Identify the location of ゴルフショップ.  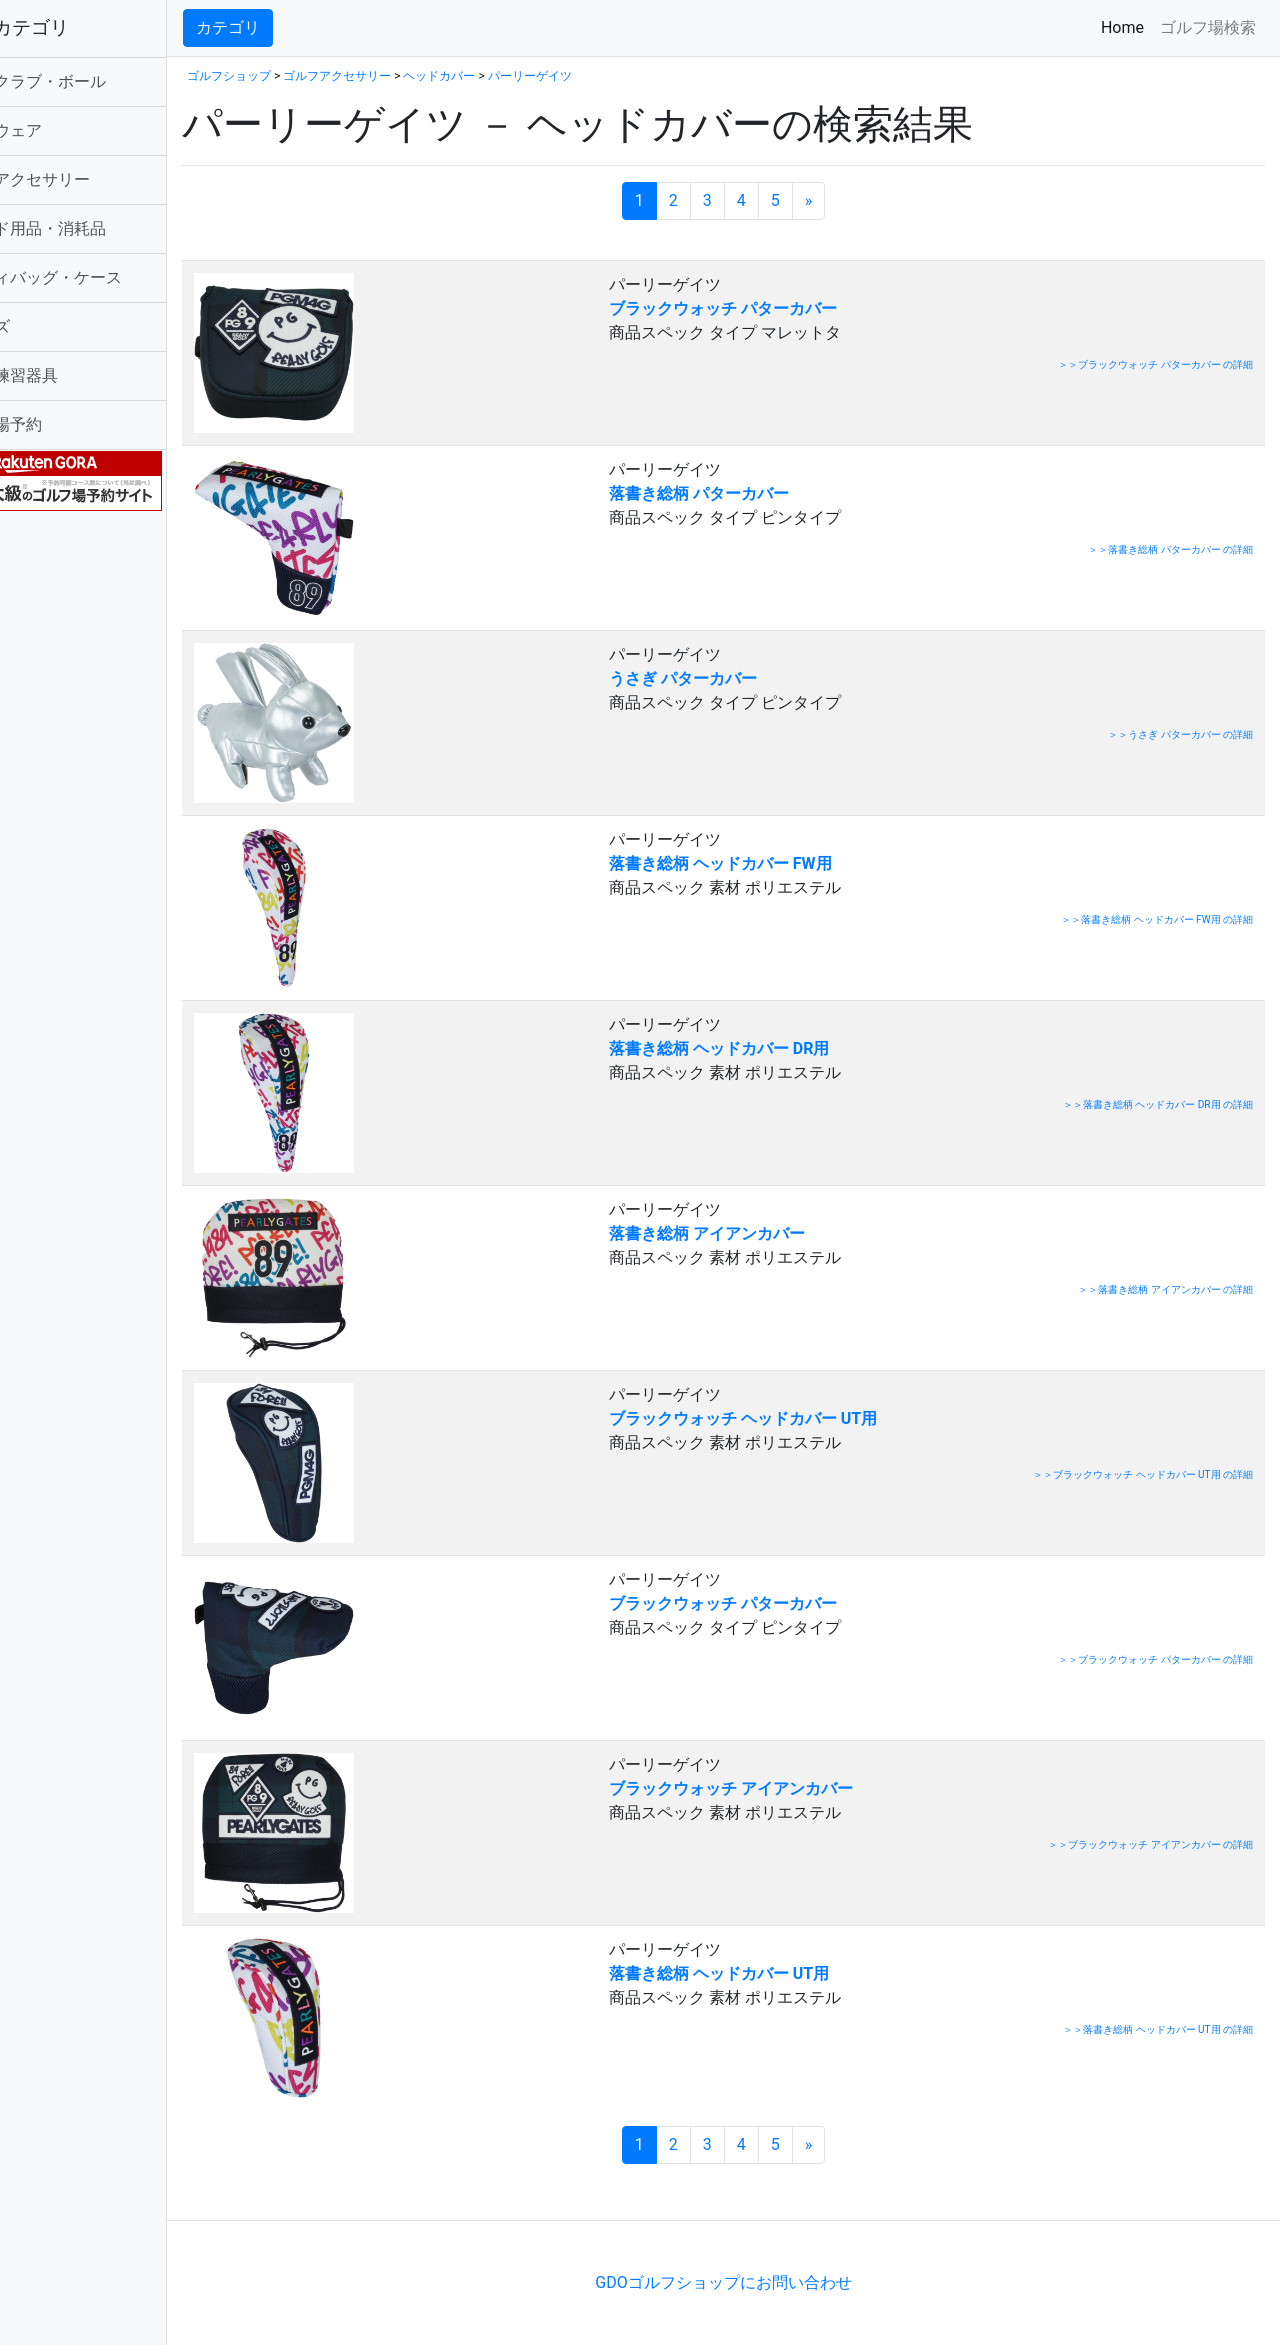
(303, 76).